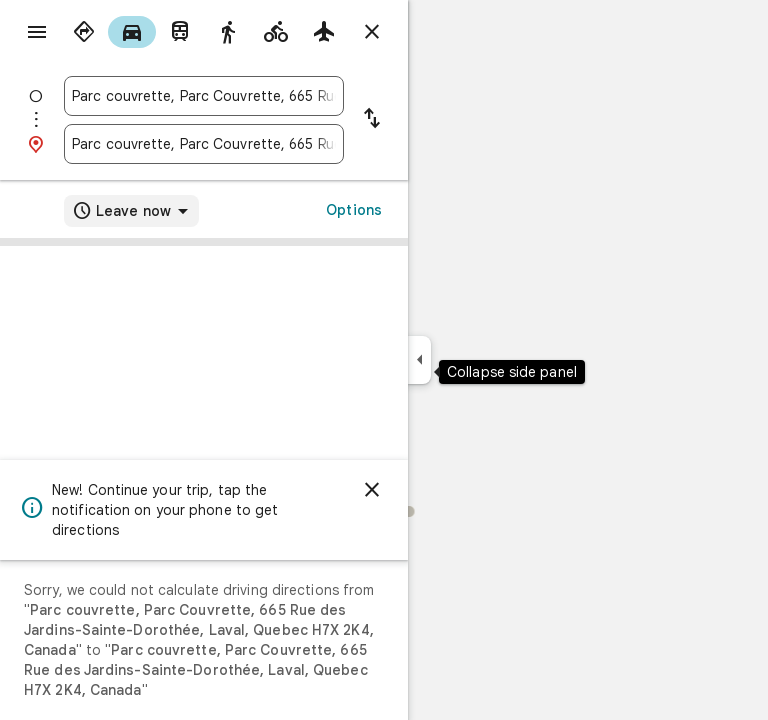  What do you see at coordinates (372, 32) in the screenshot?
I see `[Close directions]` at bounding box center [372, 32].